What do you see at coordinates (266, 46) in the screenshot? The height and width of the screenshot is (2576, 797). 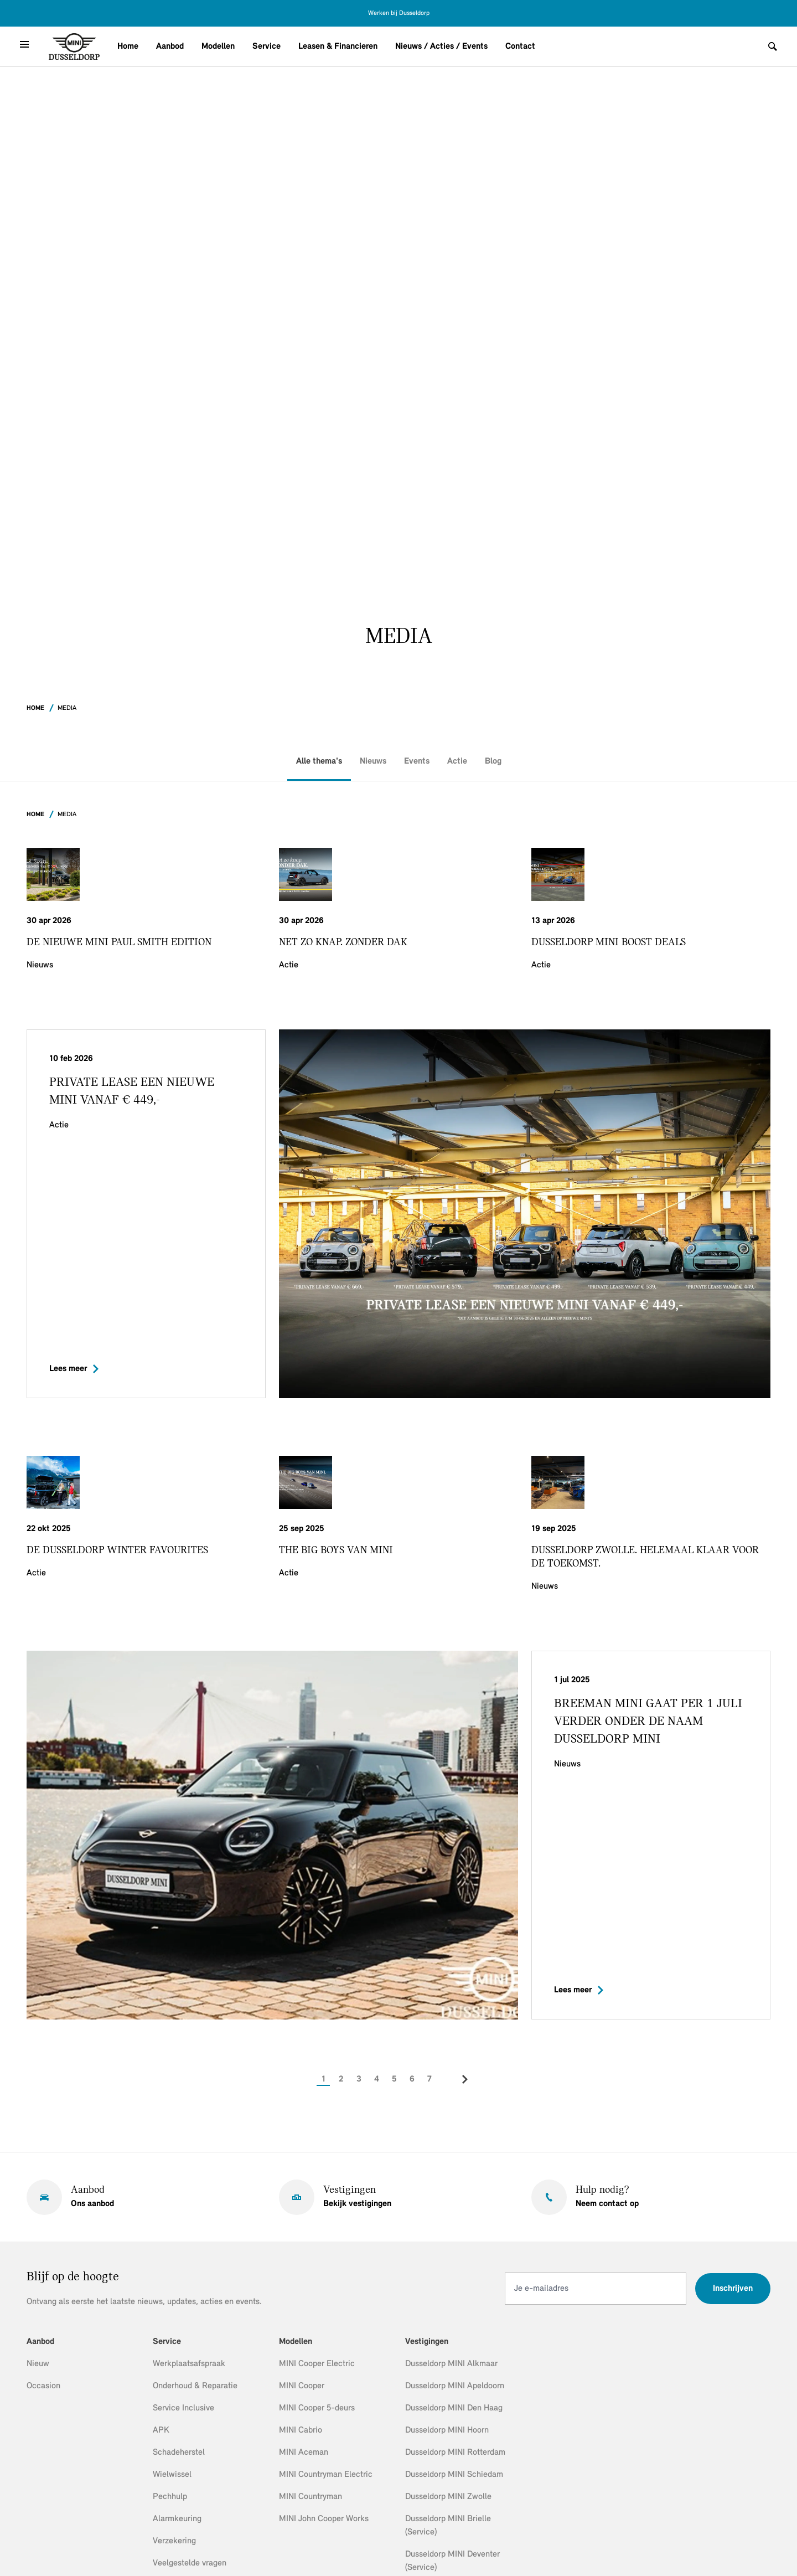 I see `Service` at bounding box center [266, 46].